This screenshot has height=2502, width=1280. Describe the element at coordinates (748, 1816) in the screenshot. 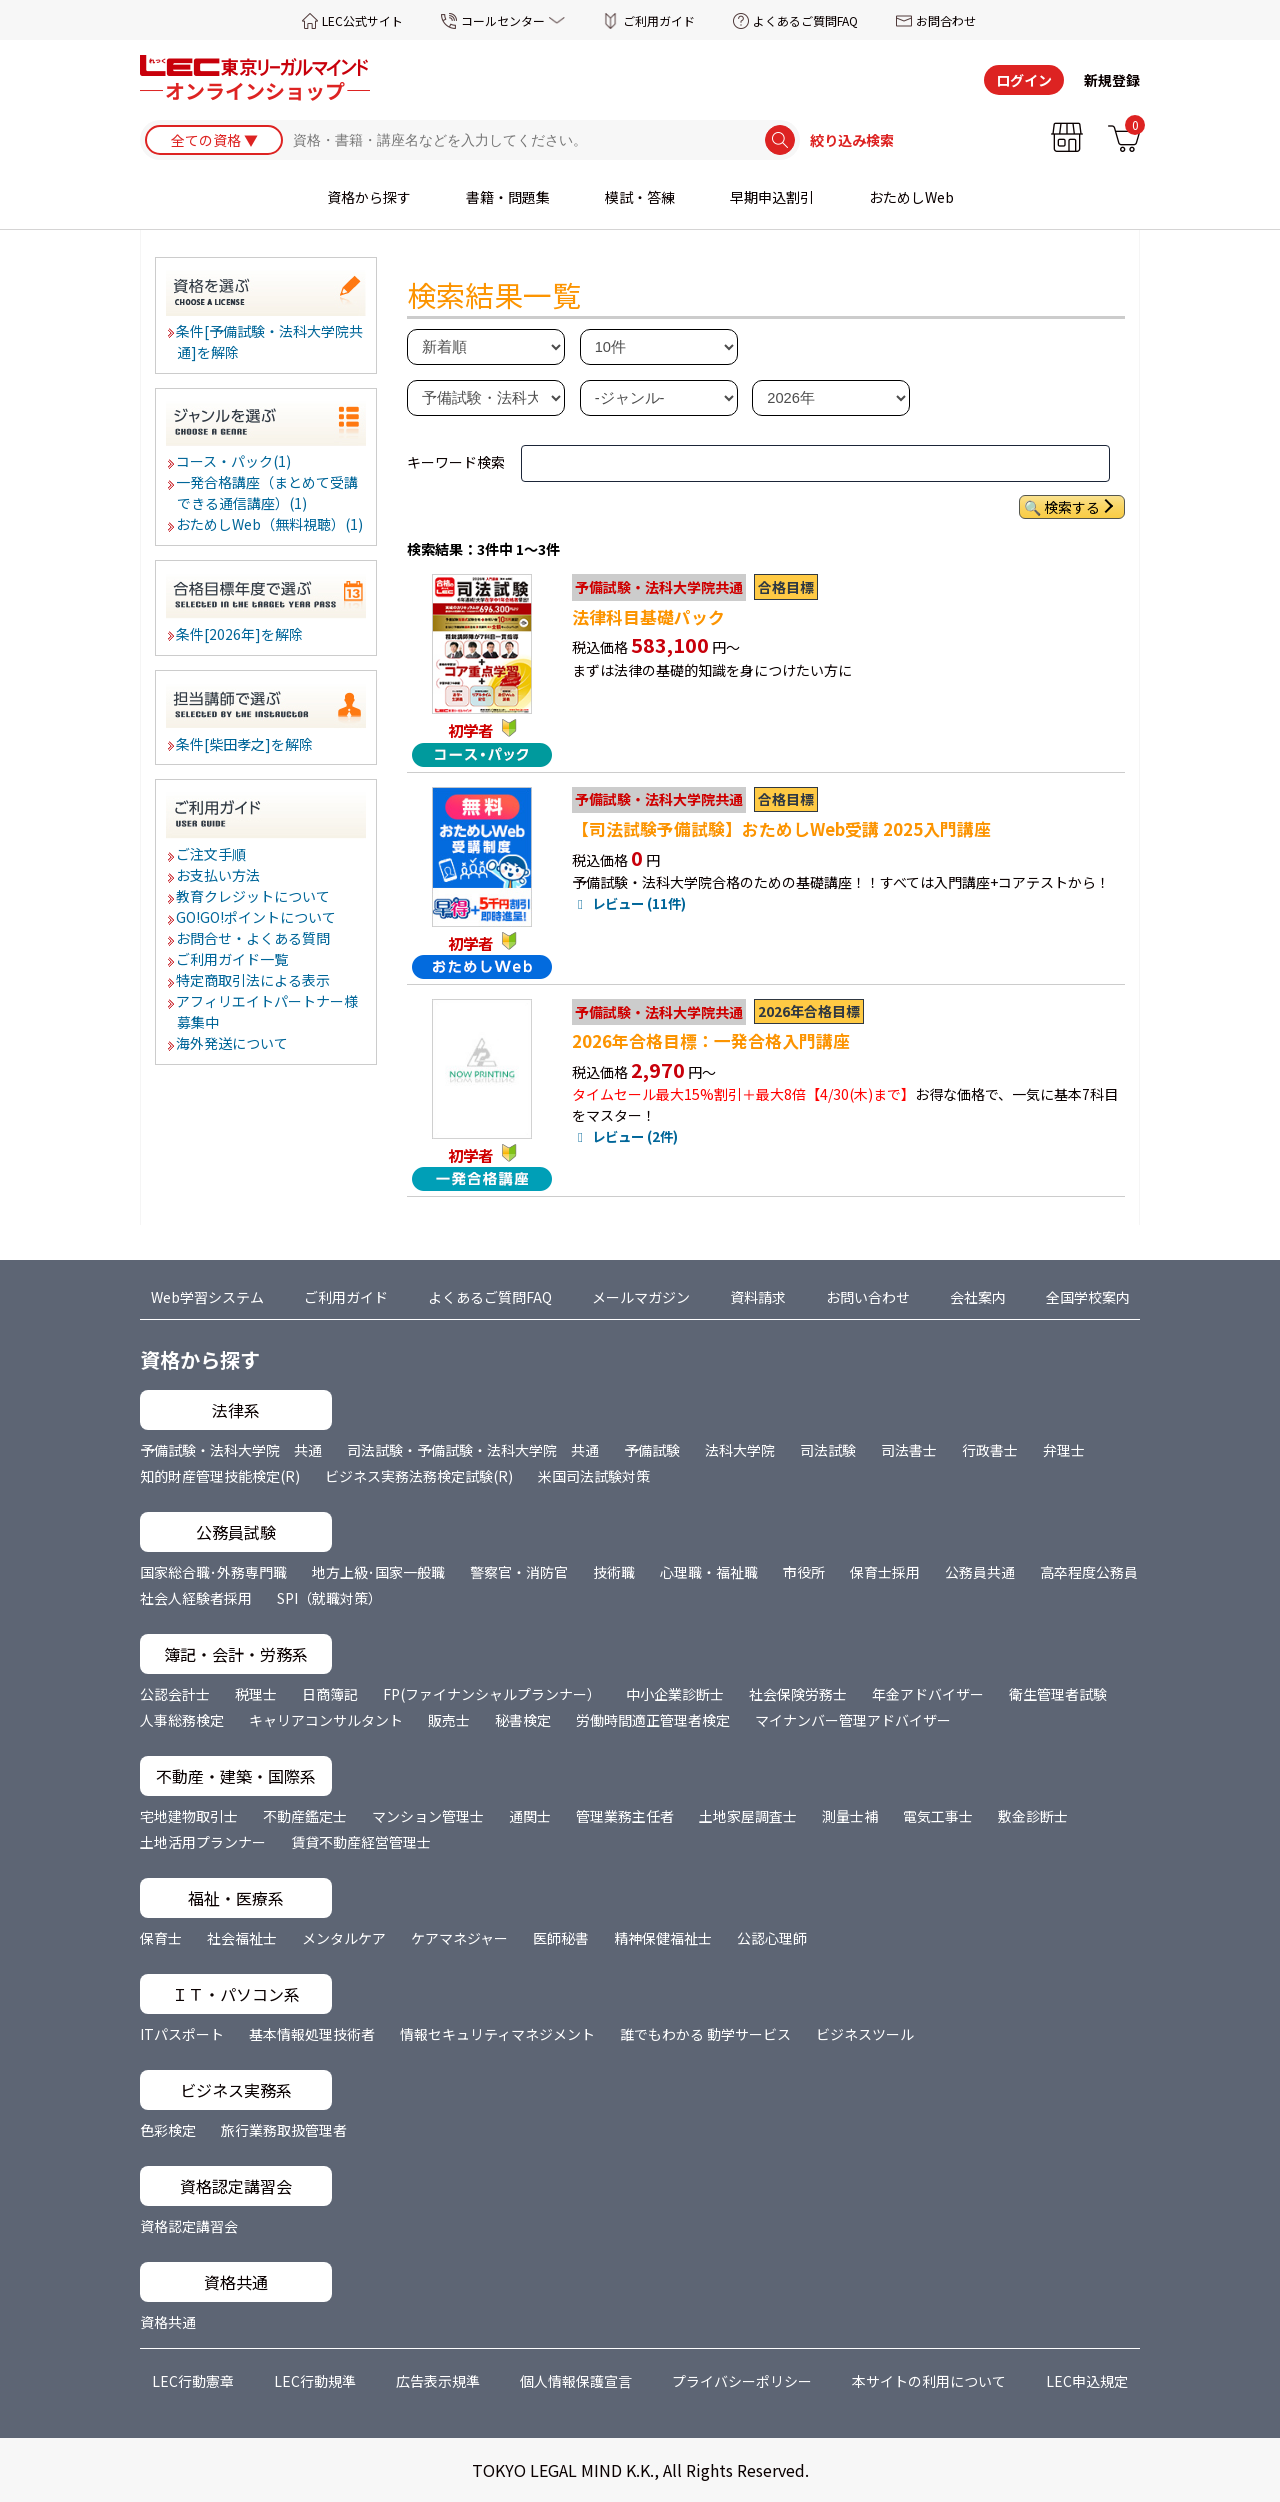

I see `土地家屋調査士` at that location.